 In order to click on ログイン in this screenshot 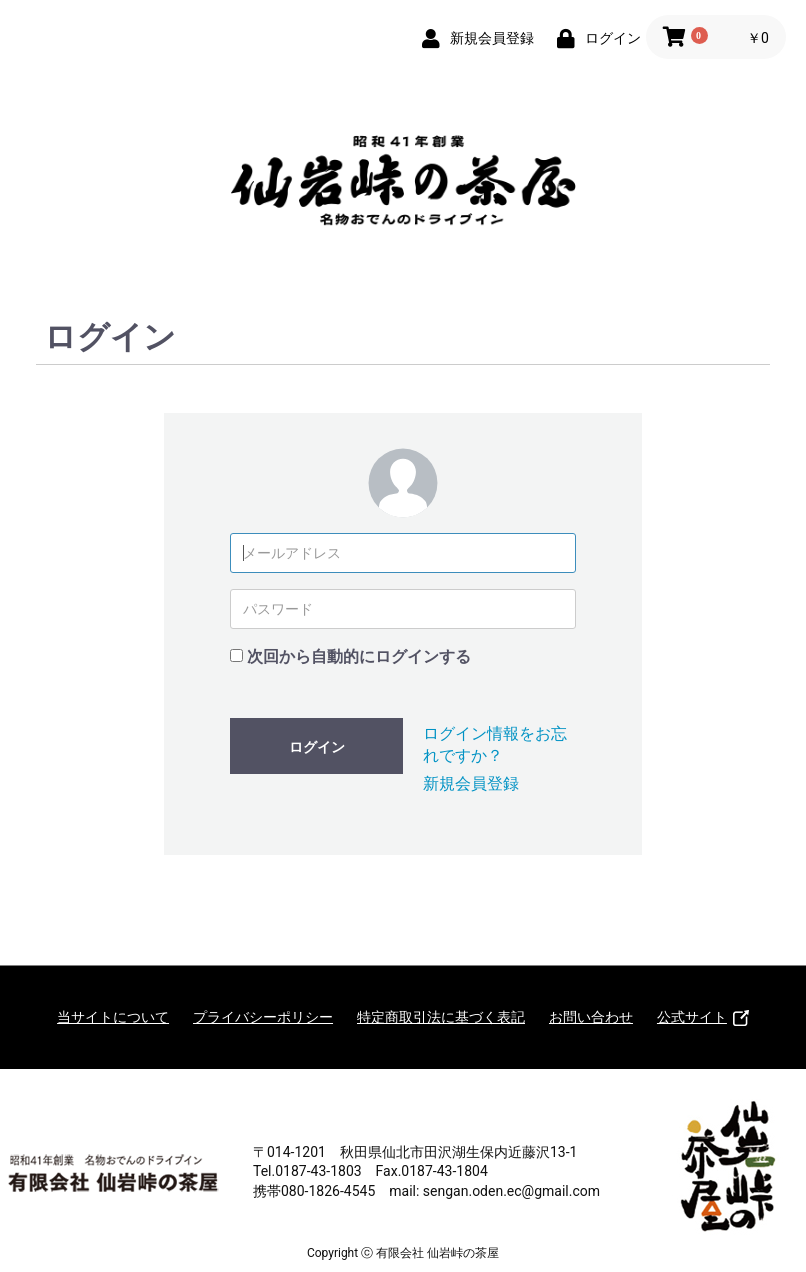, I will do `click(317, 747)`.